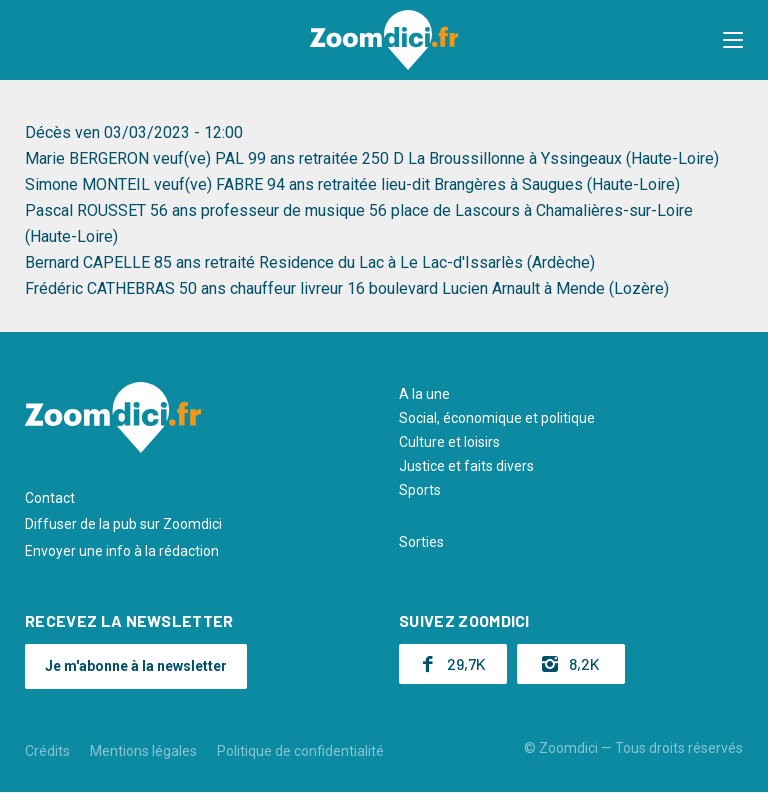 This screenshot has width=768, height=793. I want to click on A la une, so click(424, 394).